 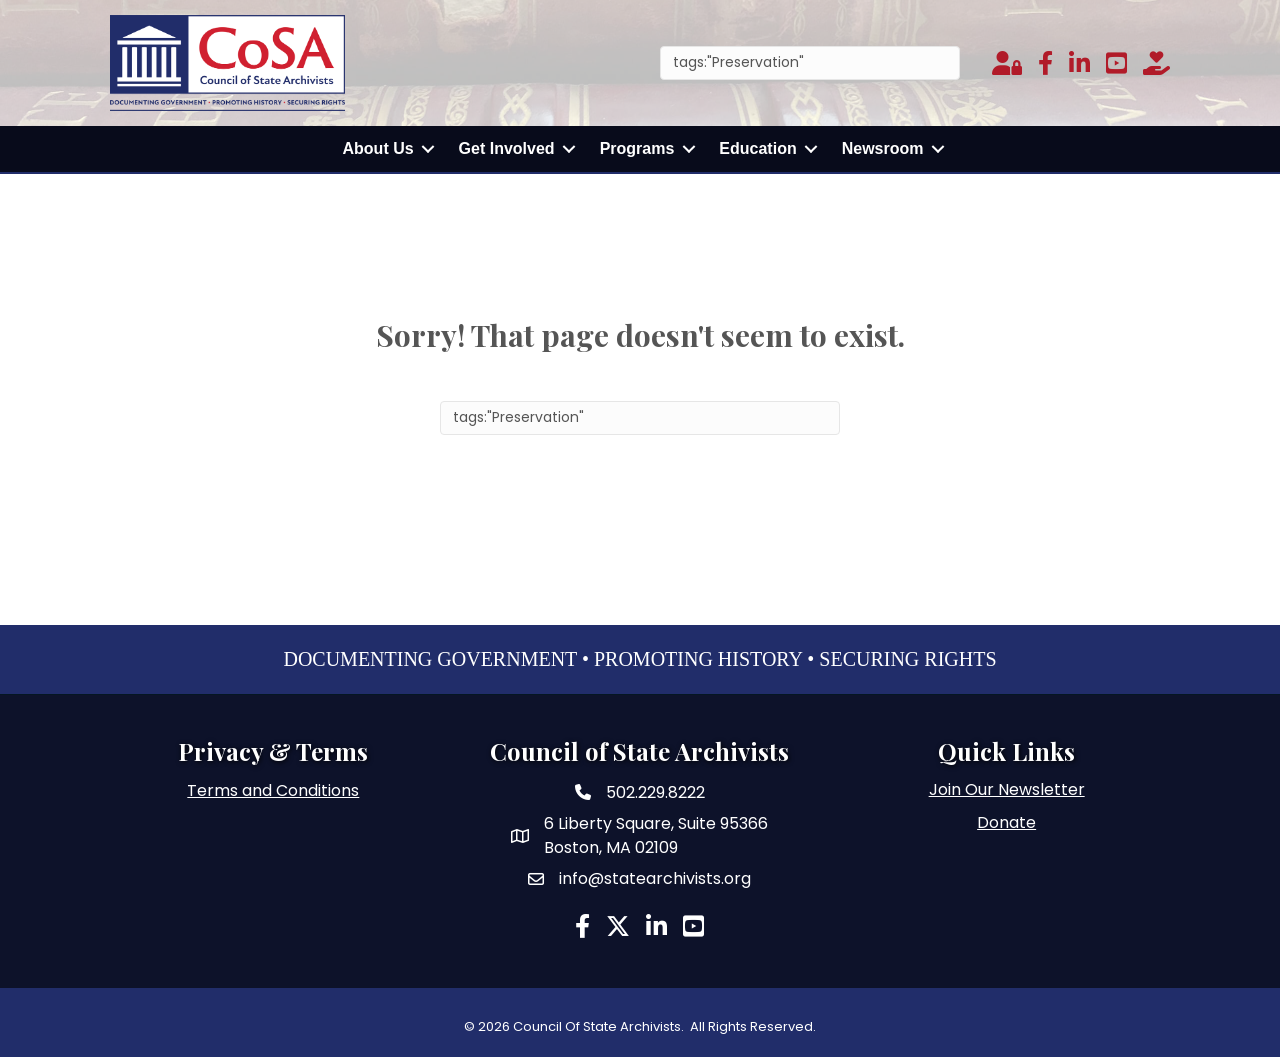 What do you see at coordinates (1006, 822) in the screenshot?
I see `Donate` at bounding box center [1006, 822].